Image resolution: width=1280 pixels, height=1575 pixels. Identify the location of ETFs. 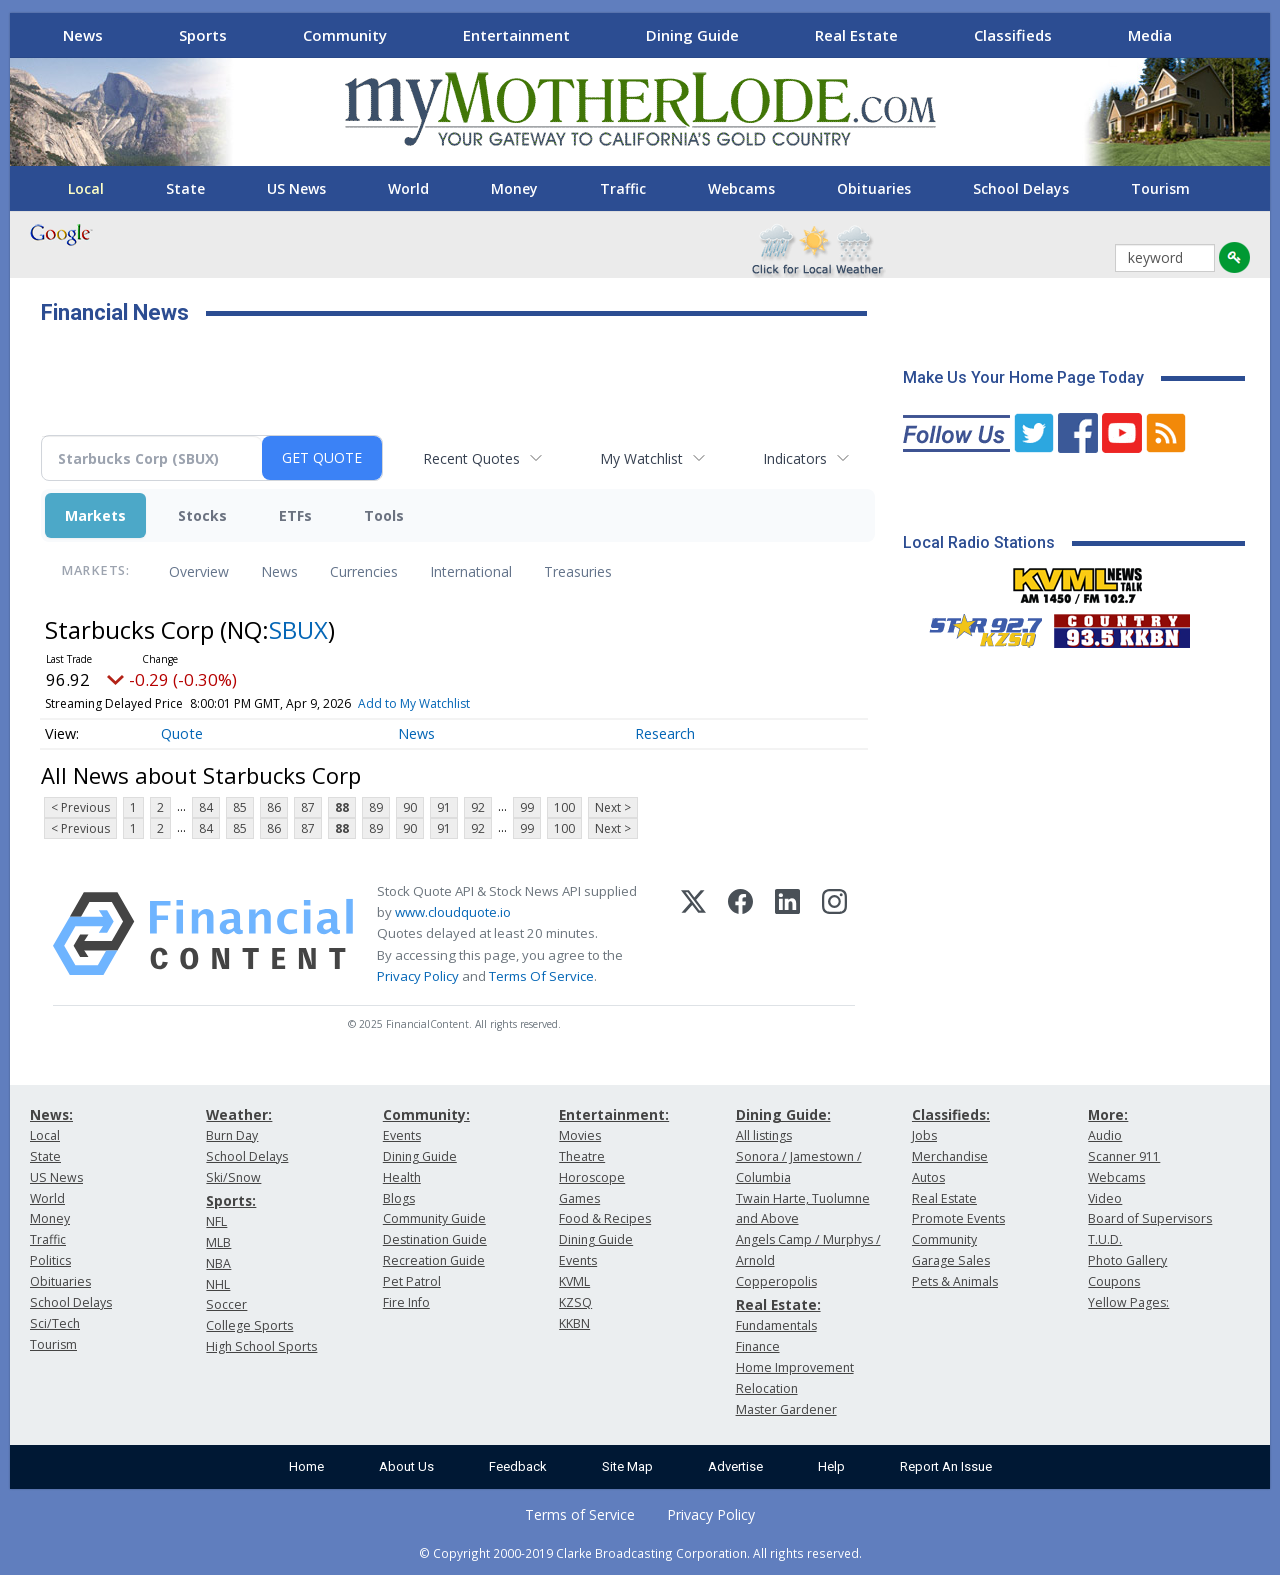
(295, 515).